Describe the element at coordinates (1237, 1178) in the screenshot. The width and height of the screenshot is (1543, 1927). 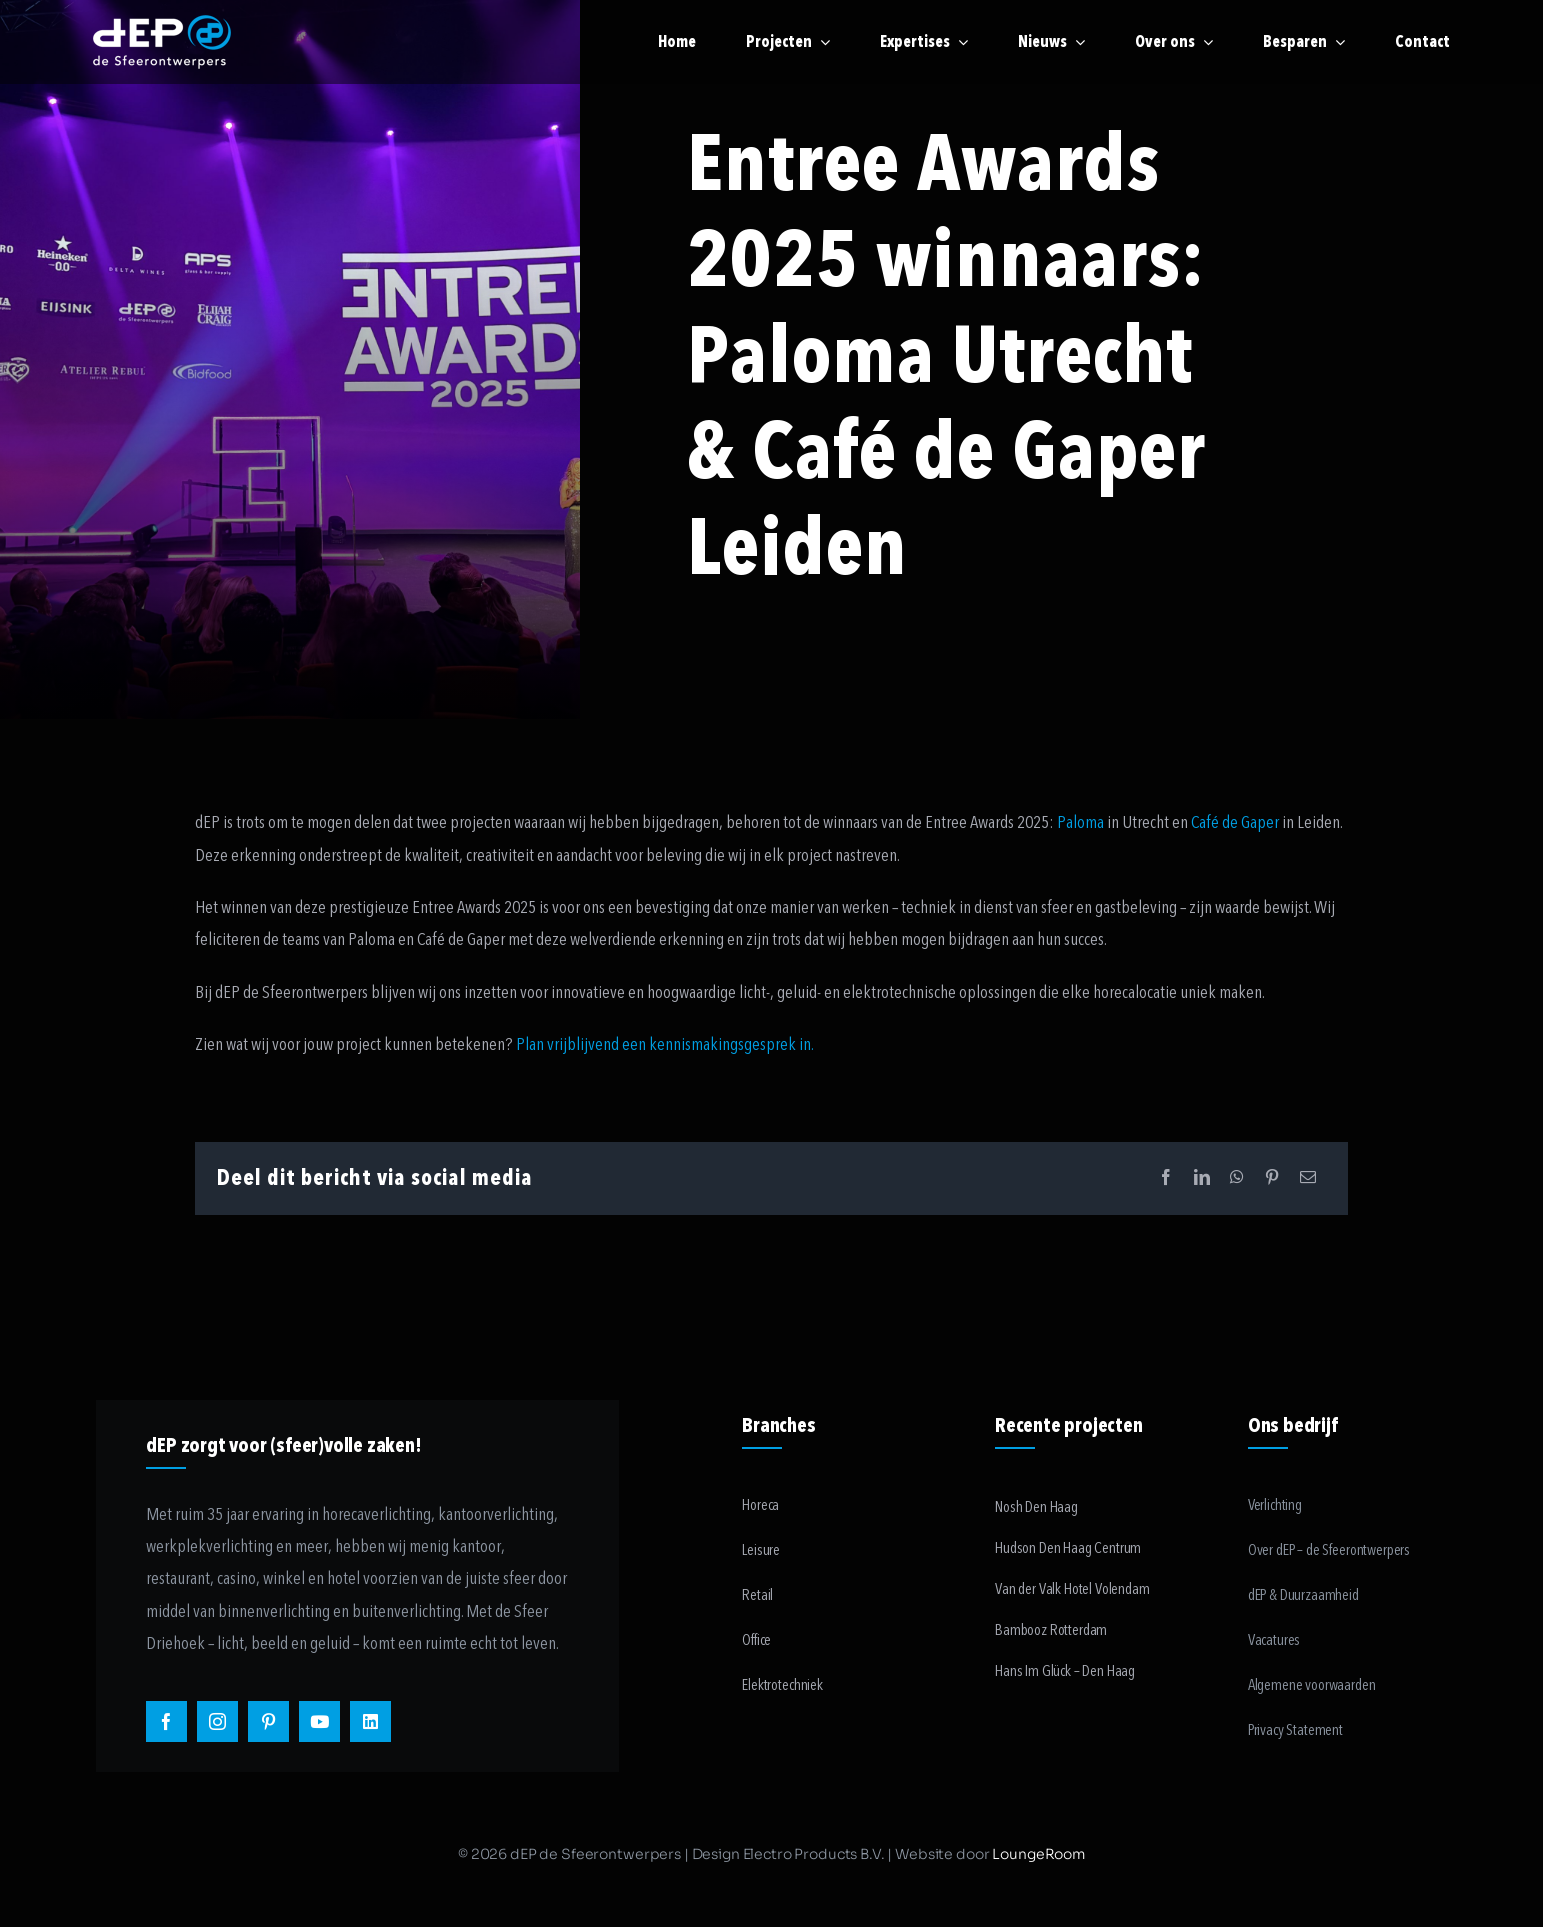
I see `[WhatsApp]` at that location.